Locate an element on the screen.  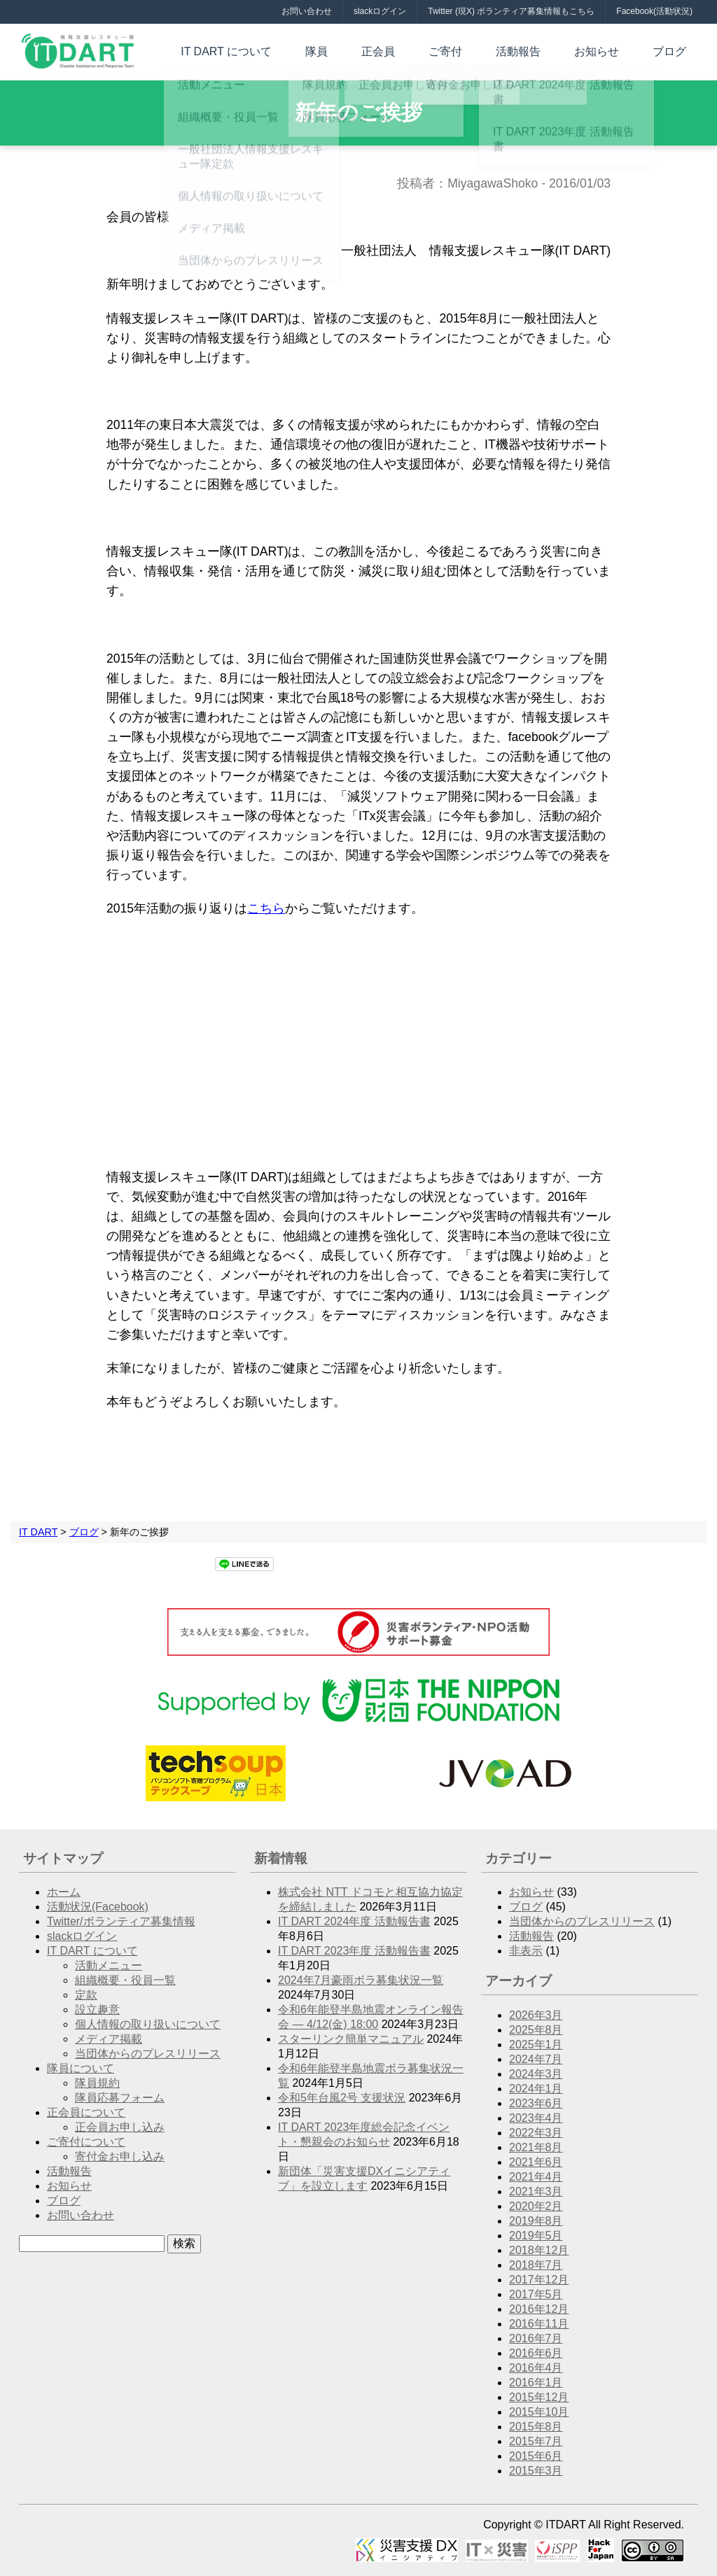
2016年4月 is located at coordinates (536, 2368).